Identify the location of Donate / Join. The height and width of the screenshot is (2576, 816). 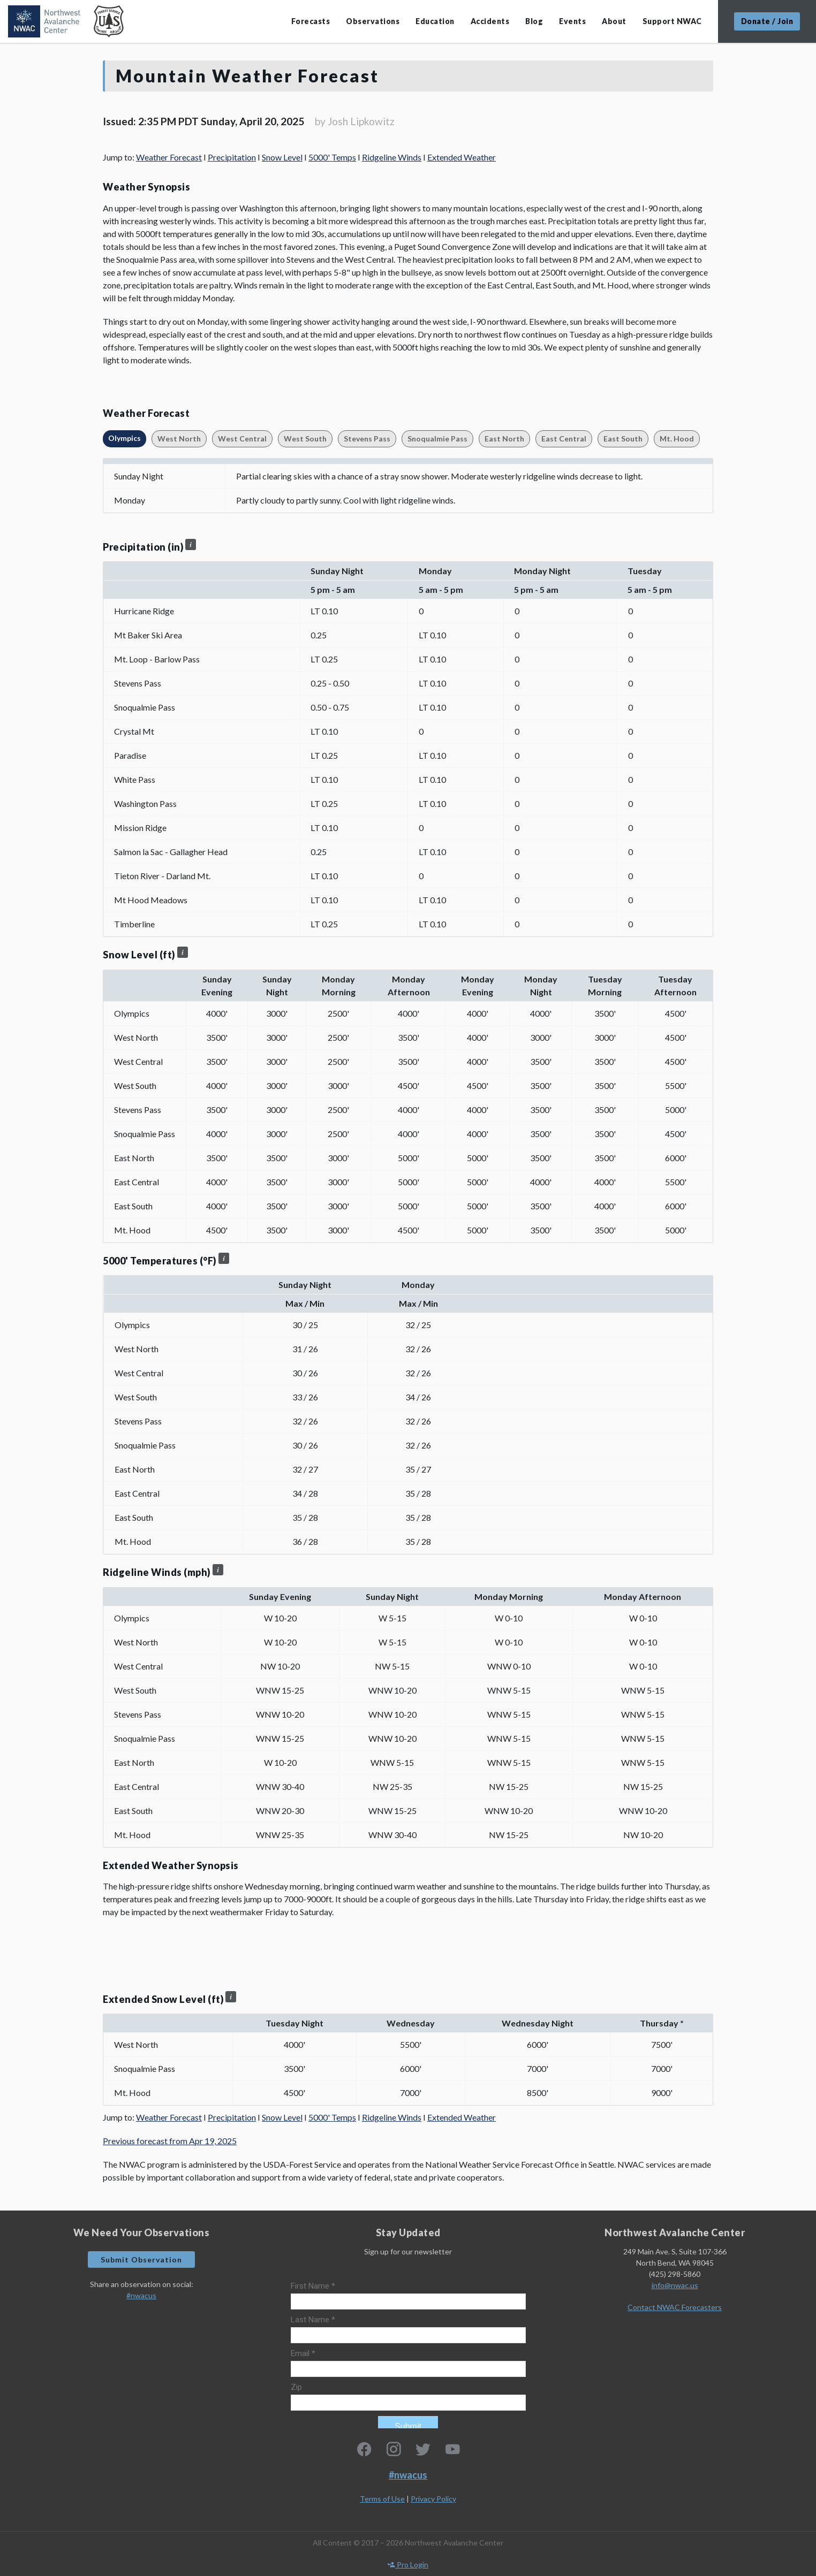
(767, 21).